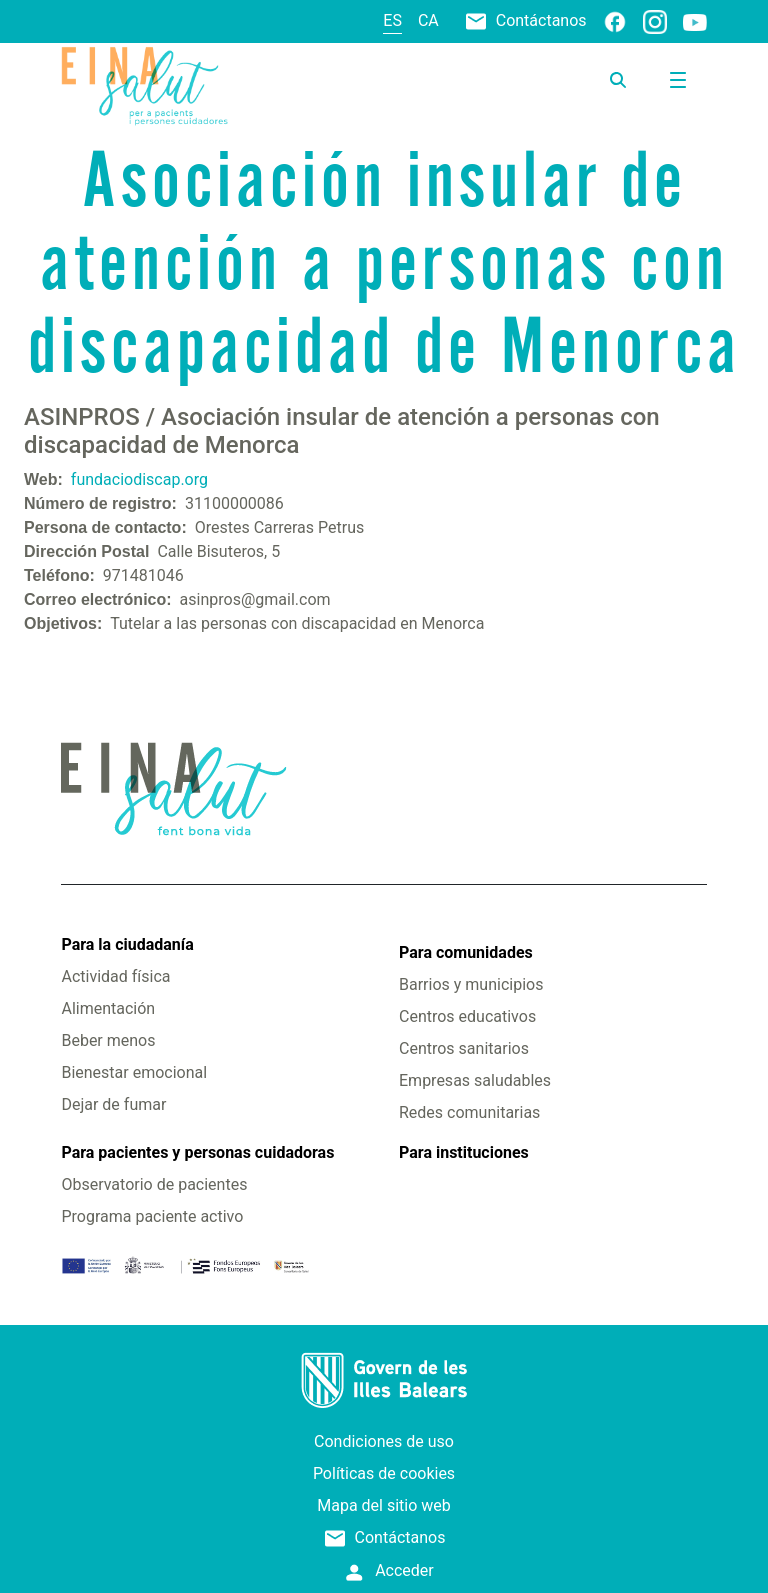  Describe the element at coordinates (108, 1040) in the screenshot. I see `Beber menos` at that location.